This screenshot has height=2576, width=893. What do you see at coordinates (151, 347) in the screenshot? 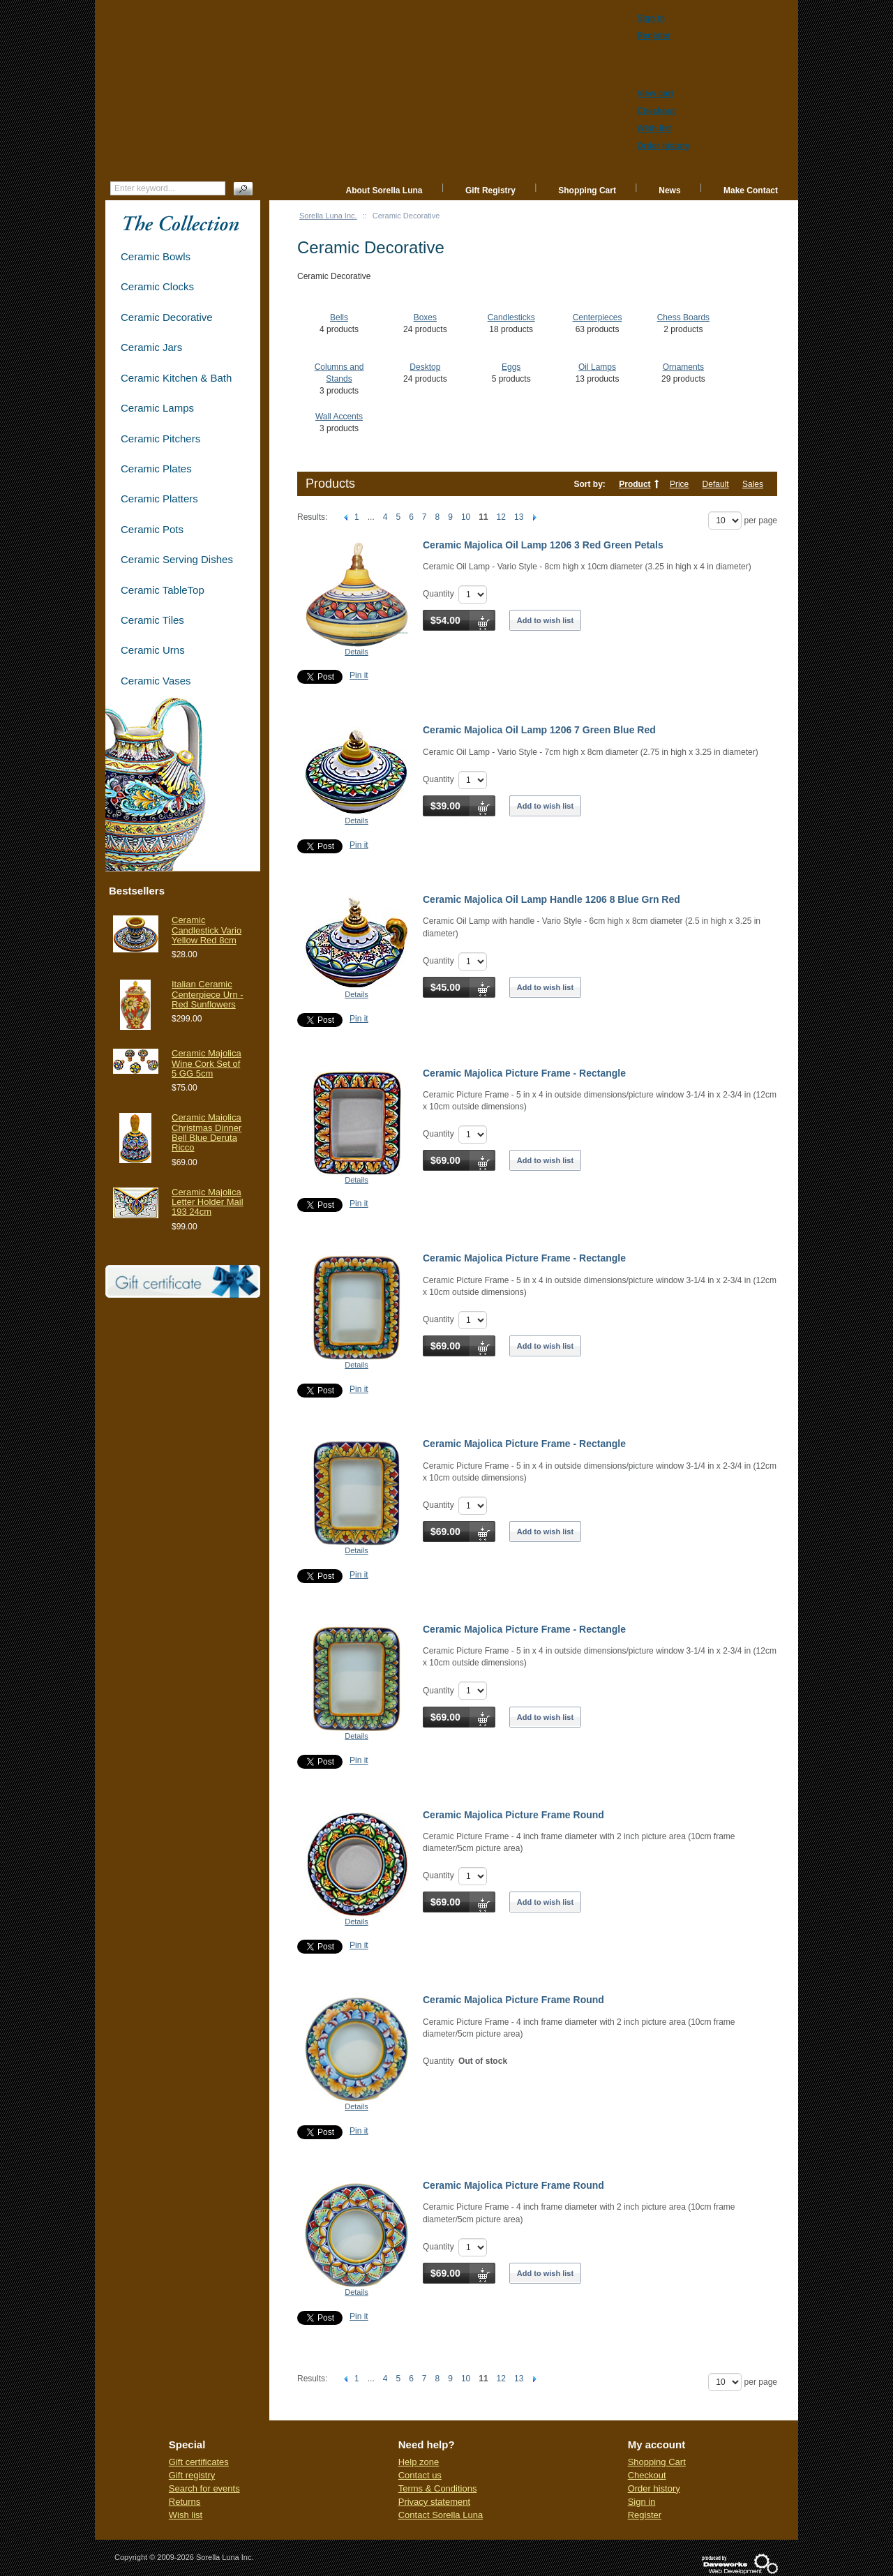
I see `Ceramic Jars` at bounding box center [151, 347].